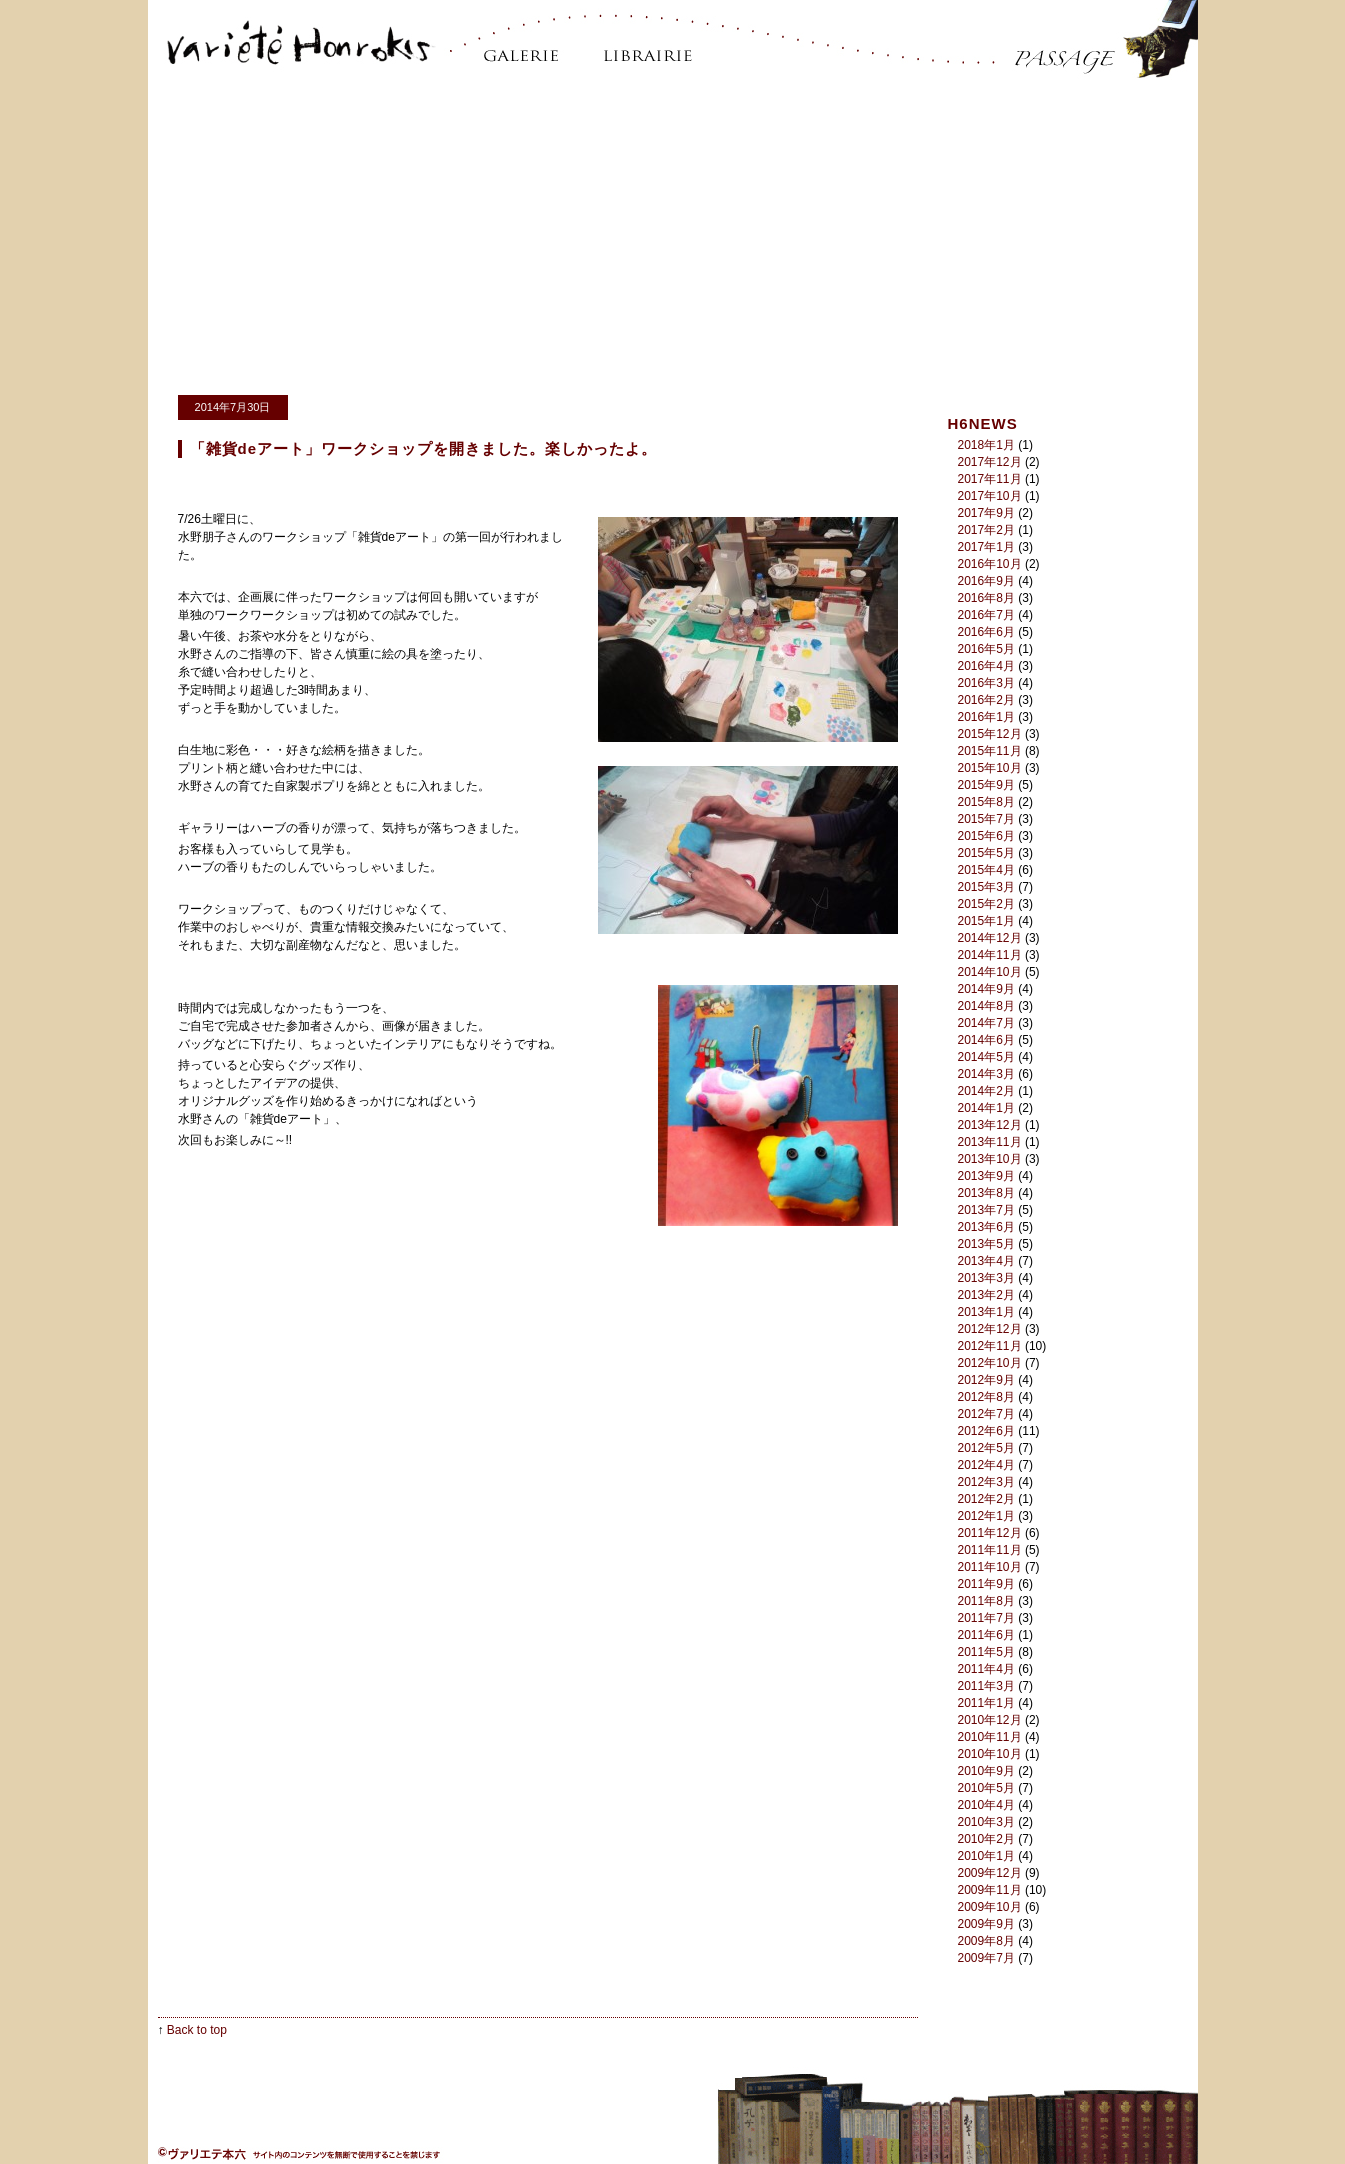 This screenshot has height=2164, width=1345. I want to click on 2013年4月, so click(986, 1261).